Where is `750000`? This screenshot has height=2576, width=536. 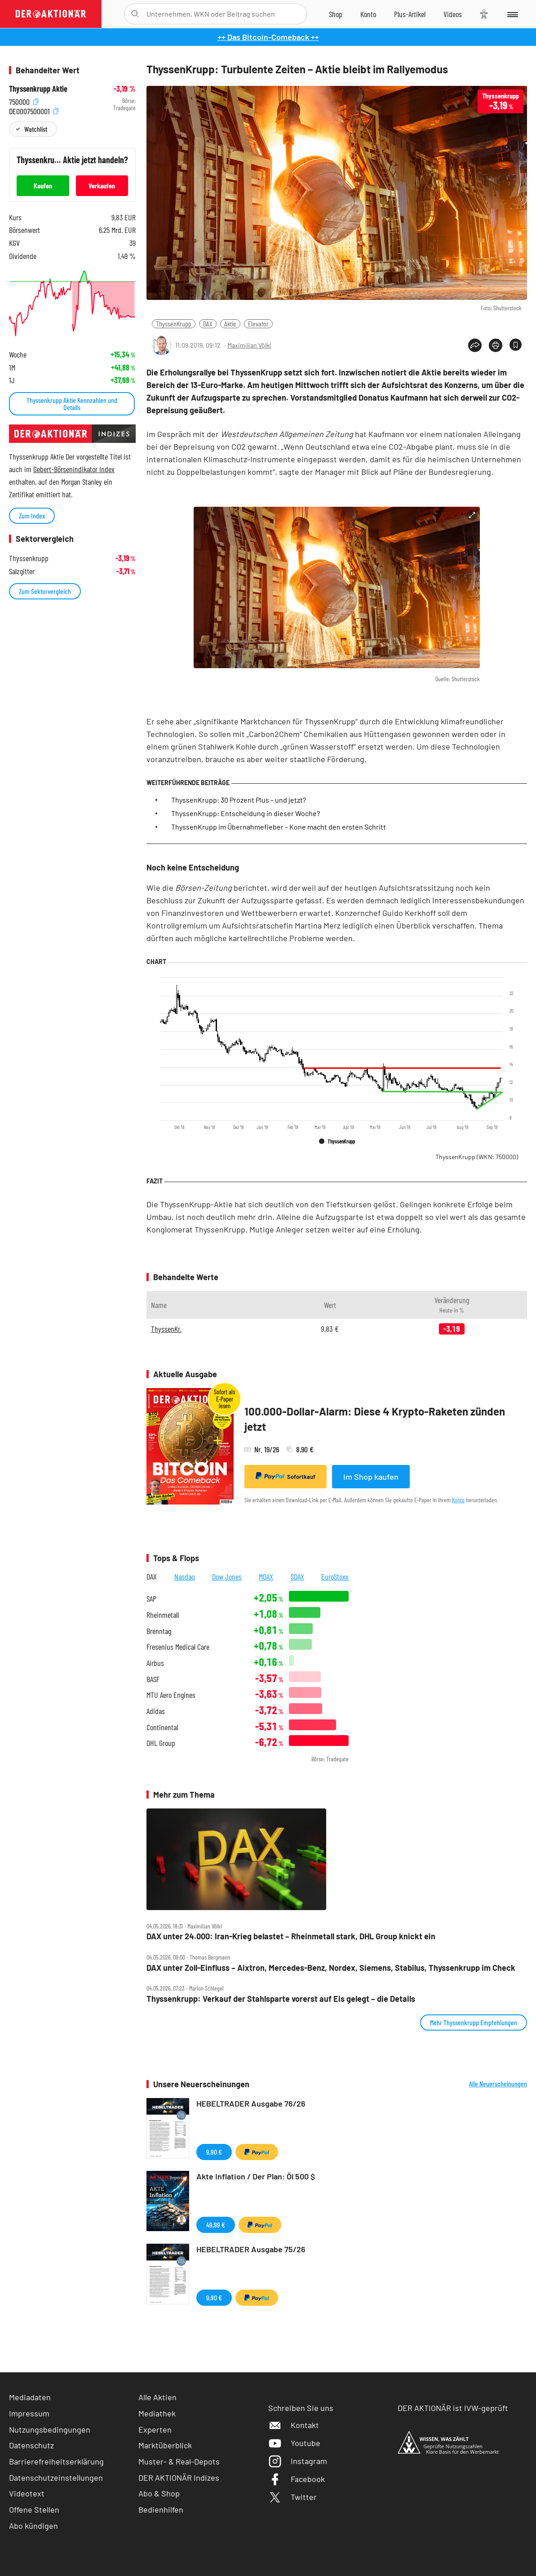 750000 is located at coordinates (23, 101).